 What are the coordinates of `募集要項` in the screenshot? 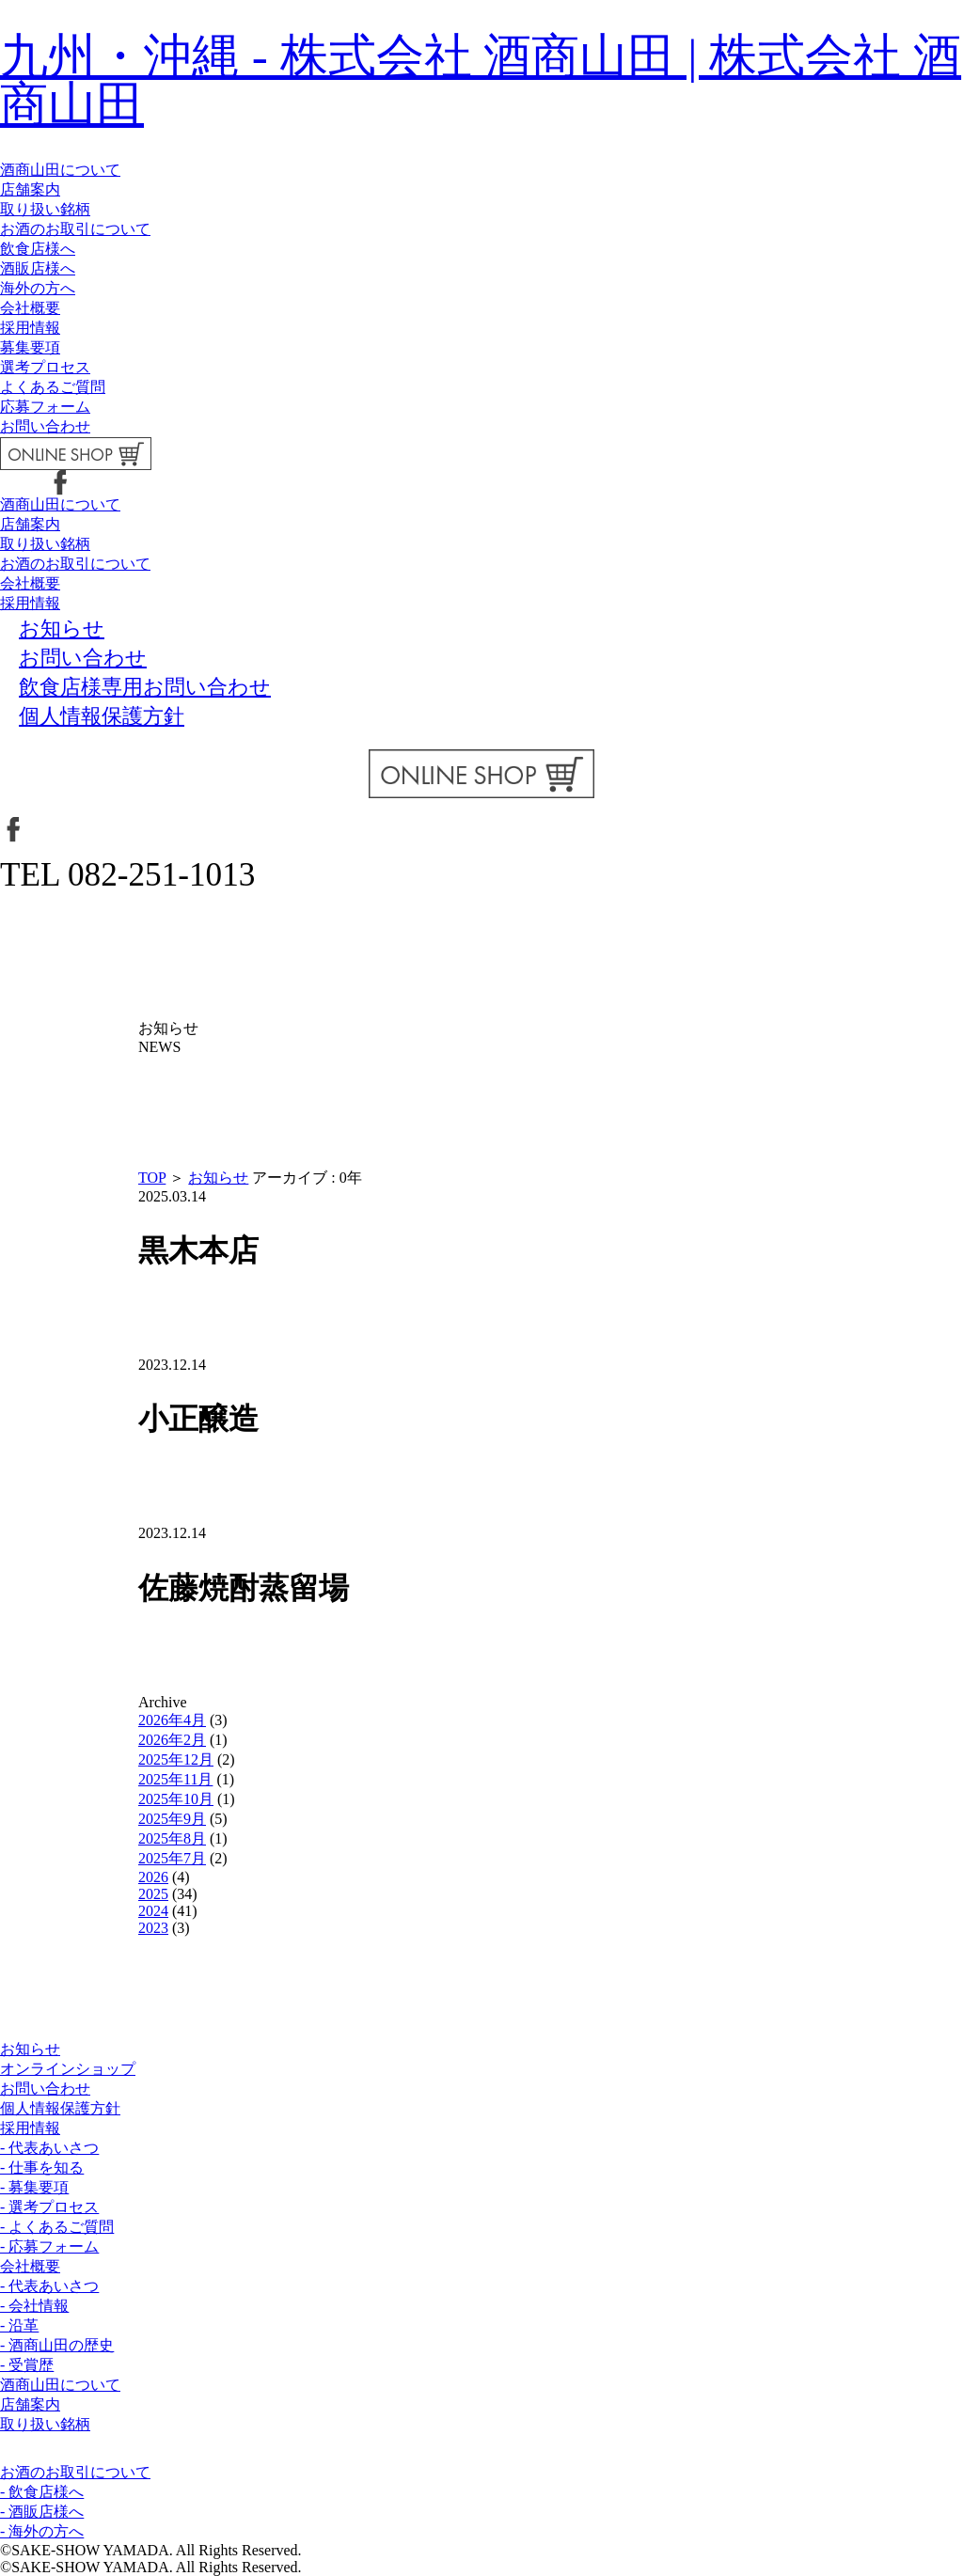 It's located at (30, 347).